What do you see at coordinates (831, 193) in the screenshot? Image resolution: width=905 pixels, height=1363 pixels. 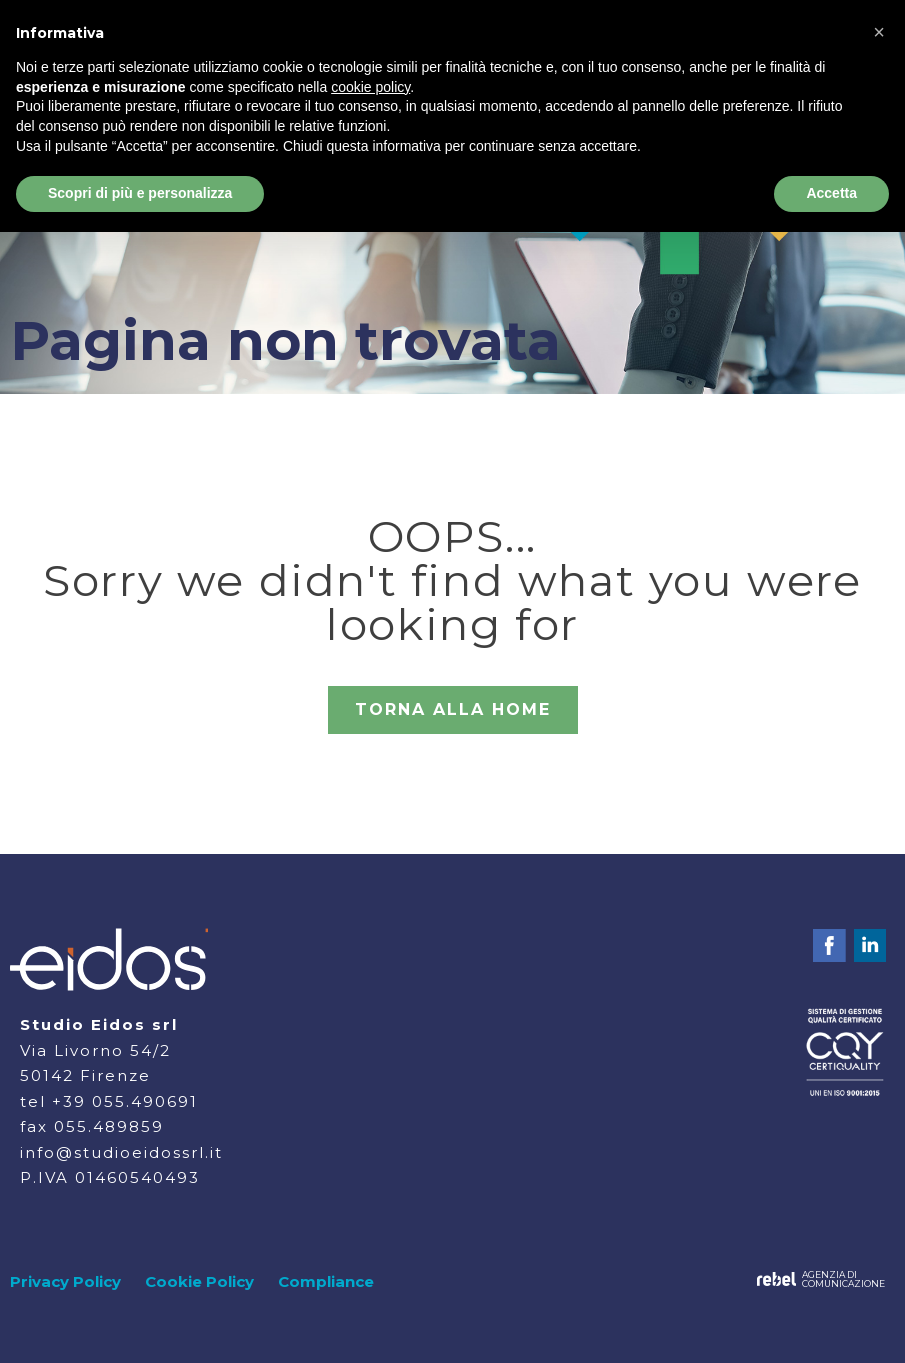 I see `Accetta [button]` at bounding box center [831, 193].